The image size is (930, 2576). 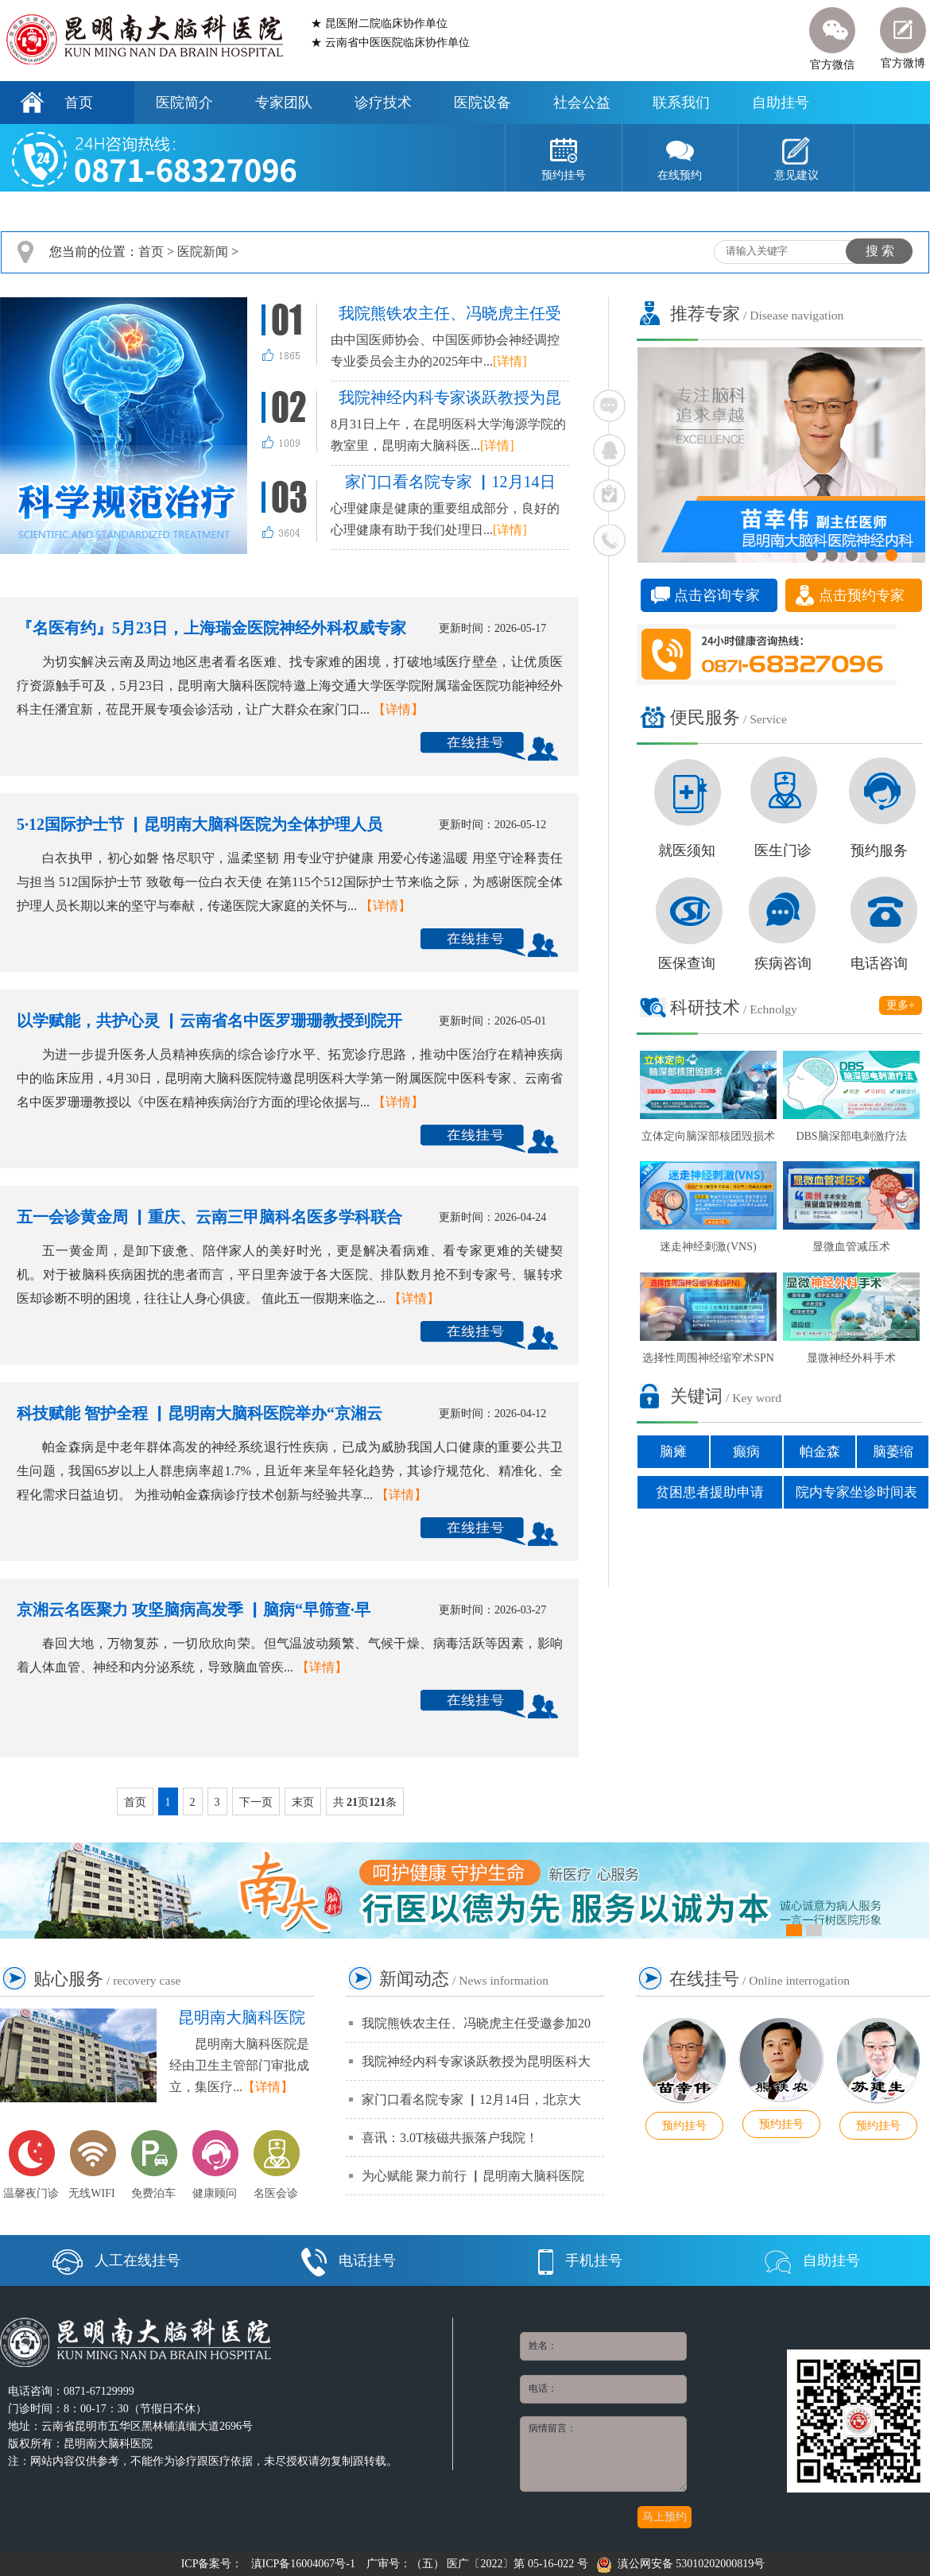 I want to click on 人工在线挂号, so click(x=116, y=2260).